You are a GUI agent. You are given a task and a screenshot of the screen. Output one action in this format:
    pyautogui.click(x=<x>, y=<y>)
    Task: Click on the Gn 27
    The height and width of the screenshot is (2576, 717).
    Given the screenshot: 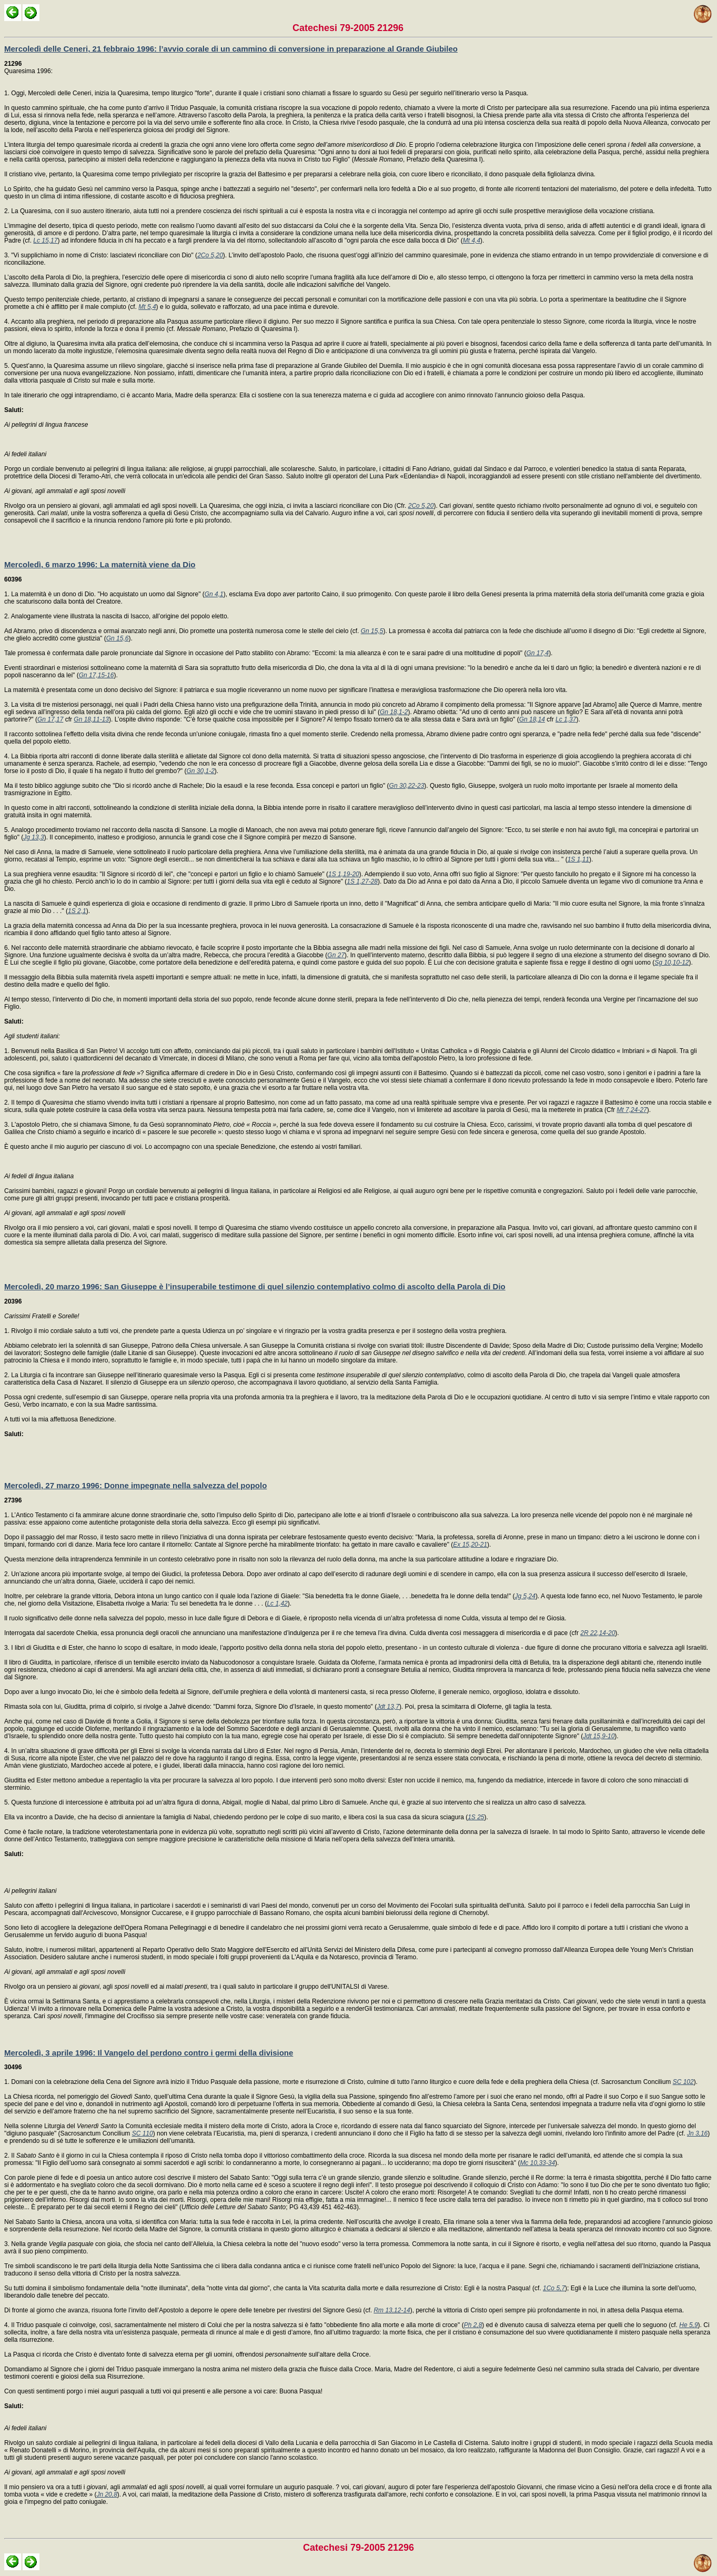 What is the action you would take?
    pyautogui.click(x=336, y=955)
    